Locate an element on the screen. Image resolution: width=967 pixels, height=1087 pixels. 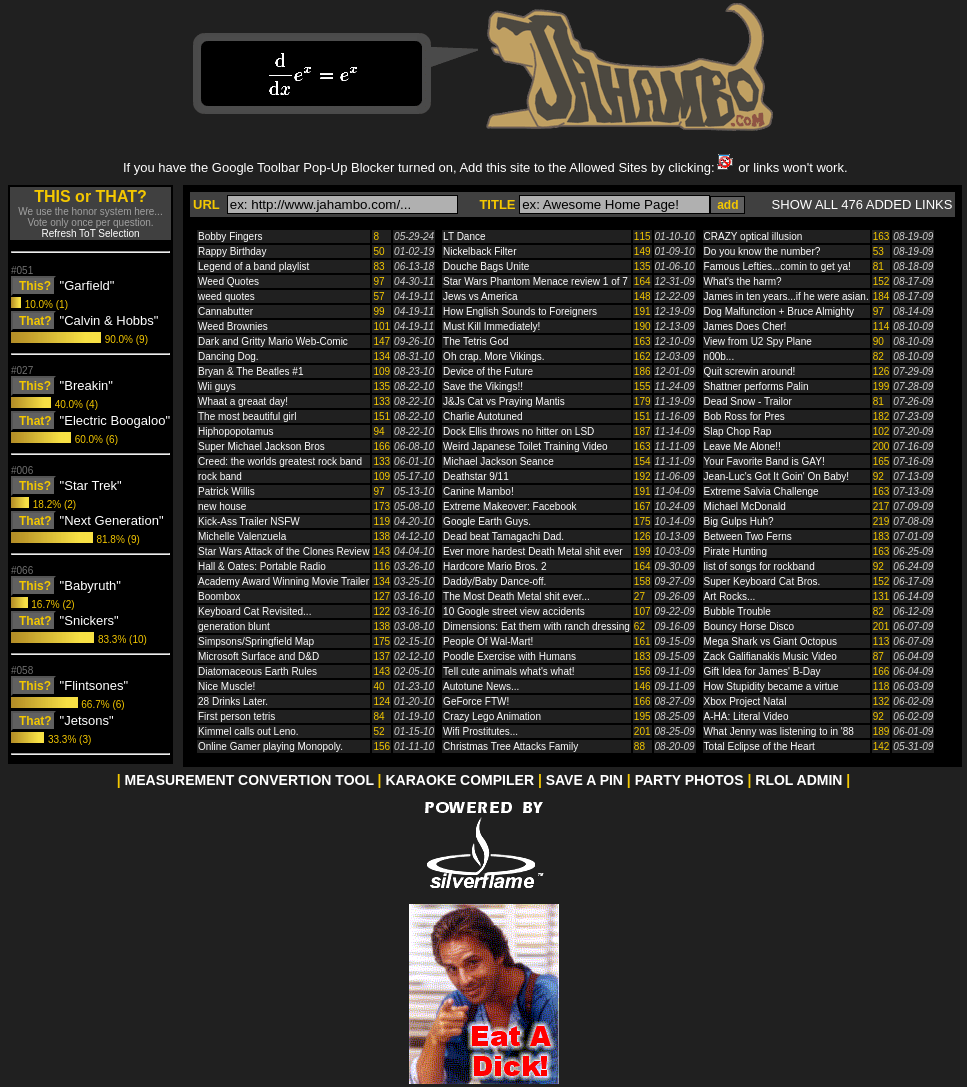
Weird Japanese Toilet Training Video is located at coordinates (525, 446).